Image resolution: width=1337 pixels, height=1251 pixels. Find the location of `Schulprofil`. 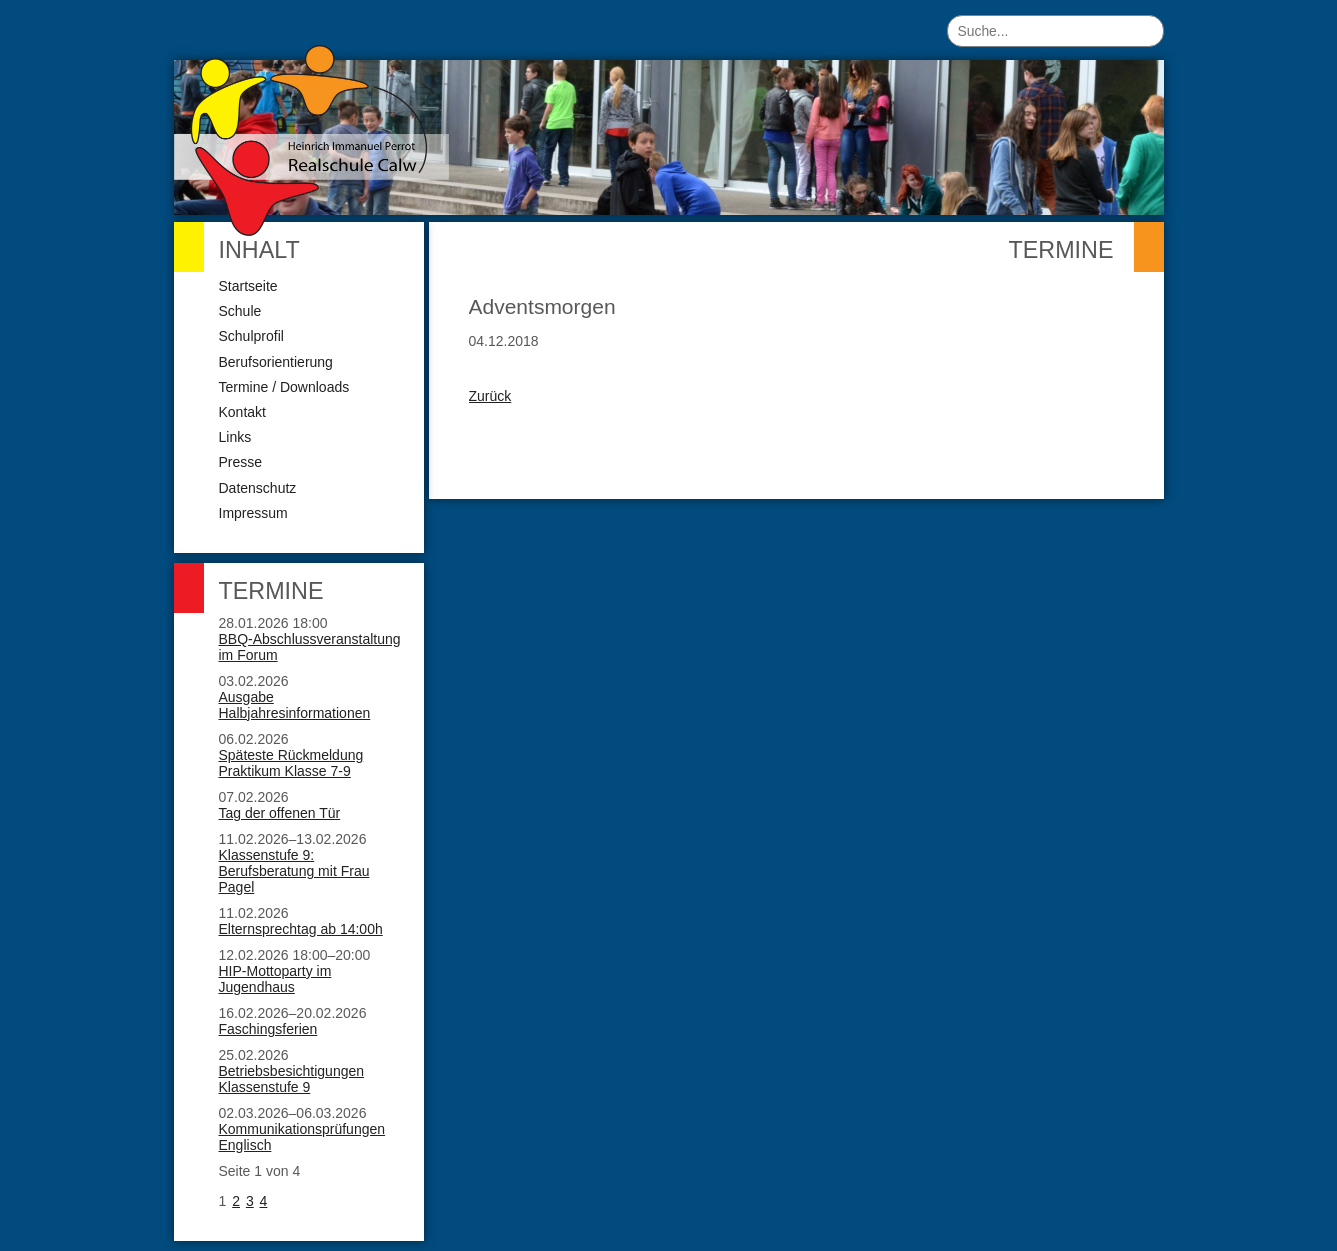

Schulprofil is located at coordinates (251, 336).